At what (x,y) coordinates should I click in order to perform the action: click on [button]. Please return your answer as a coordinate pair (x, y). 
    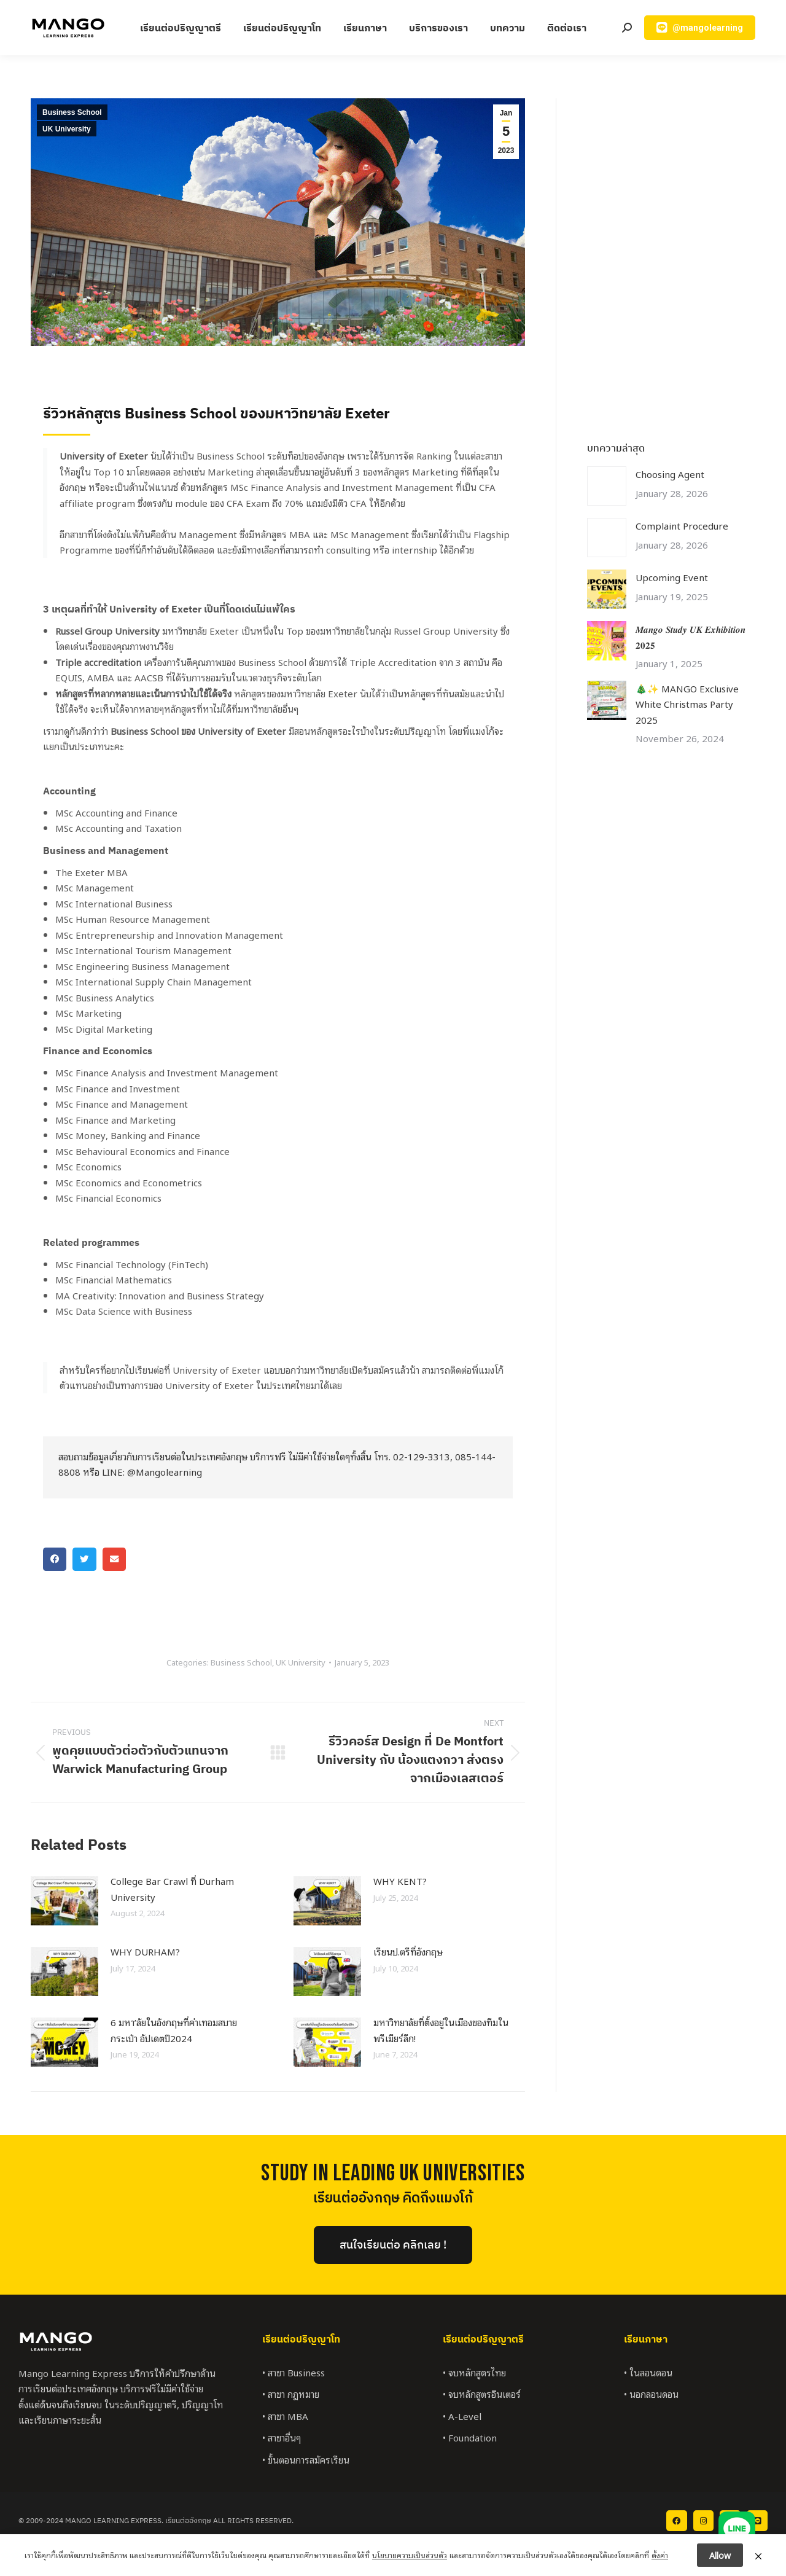
    Looking at the image, I should click on (54, 1559).